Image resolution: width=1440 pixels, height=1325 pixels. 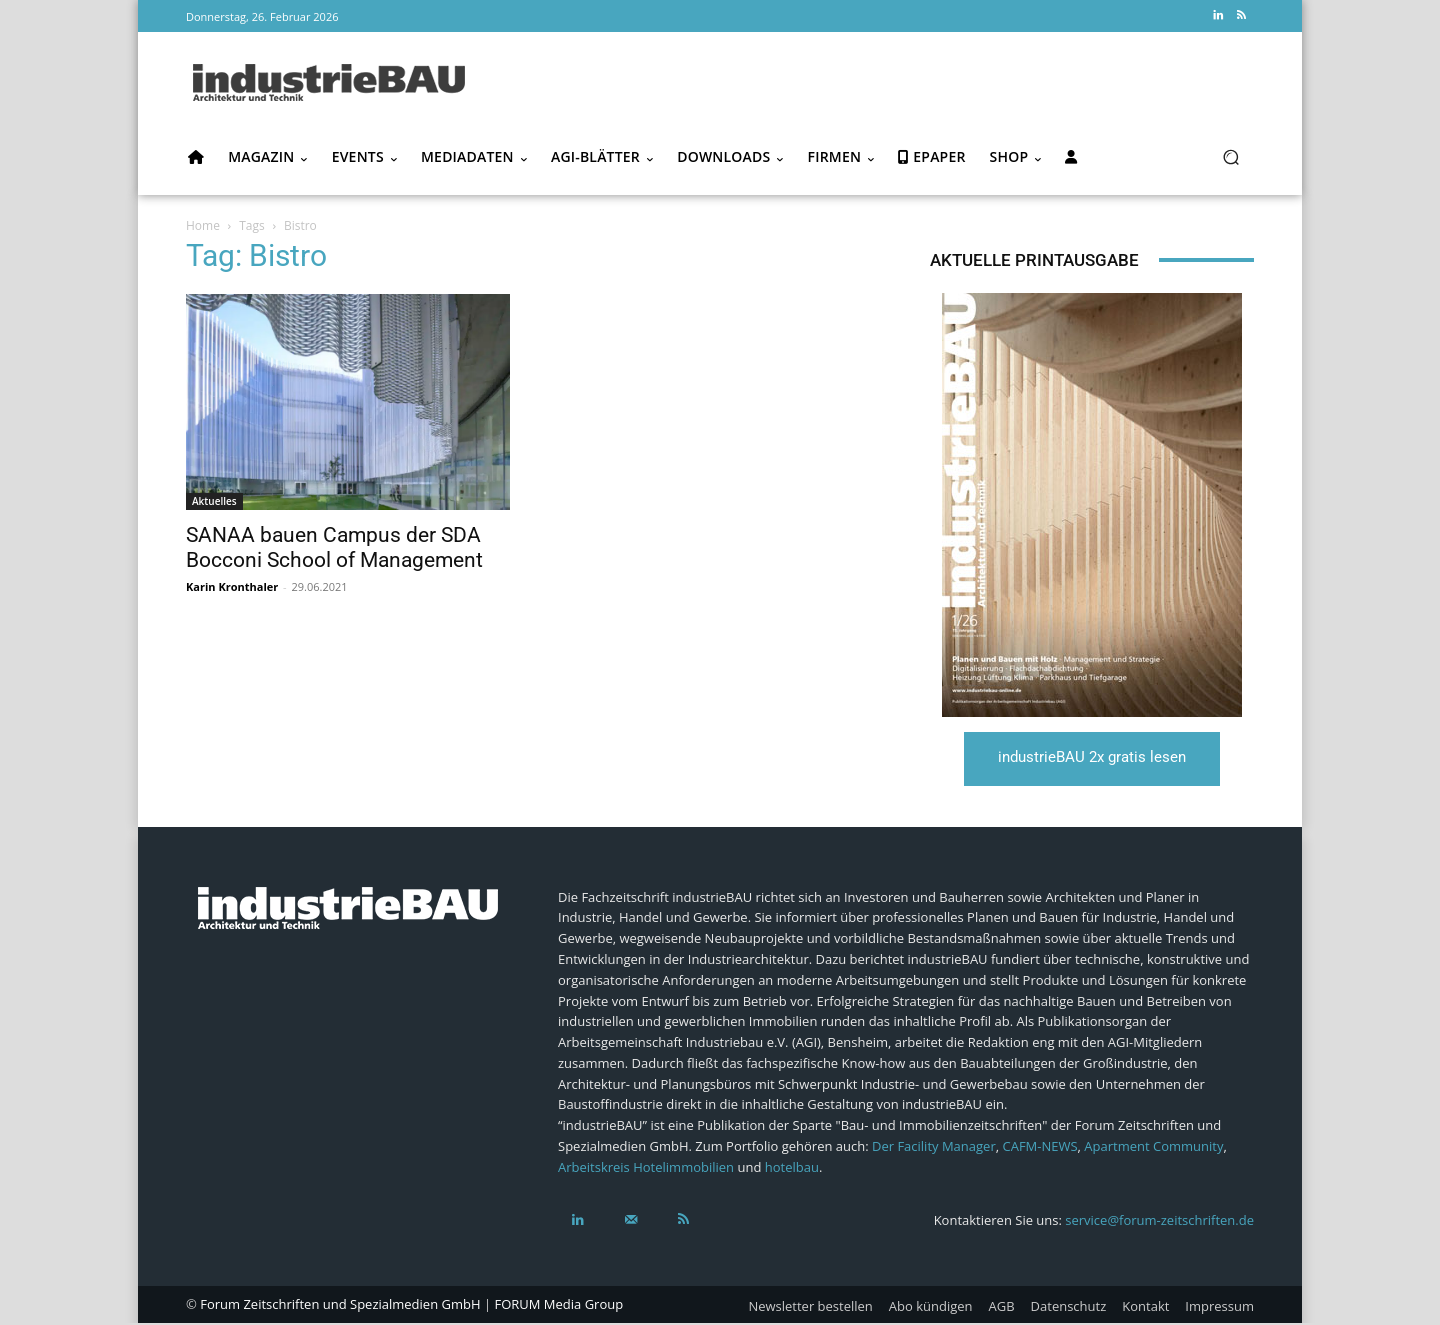 I want to click on Karin Kronthaler, so click(x=232, y=586).